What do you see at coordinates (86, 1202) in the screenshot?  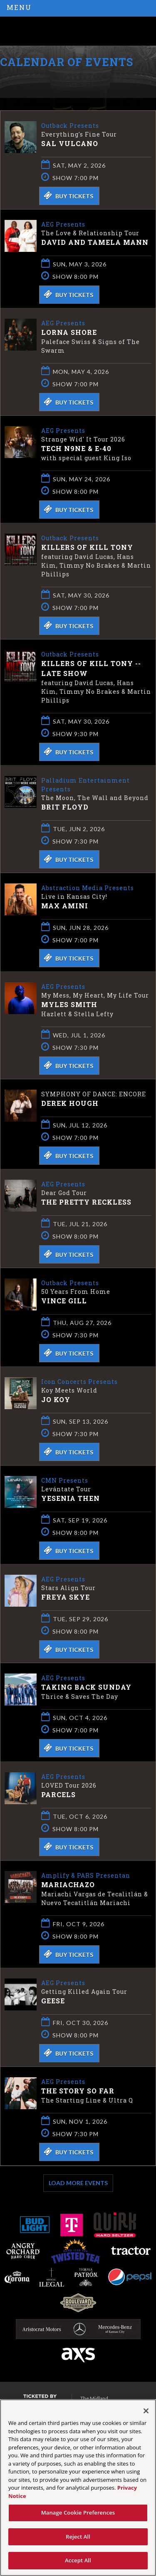 I see `The Pretty Reckless` at bounding box center [86, 1202].